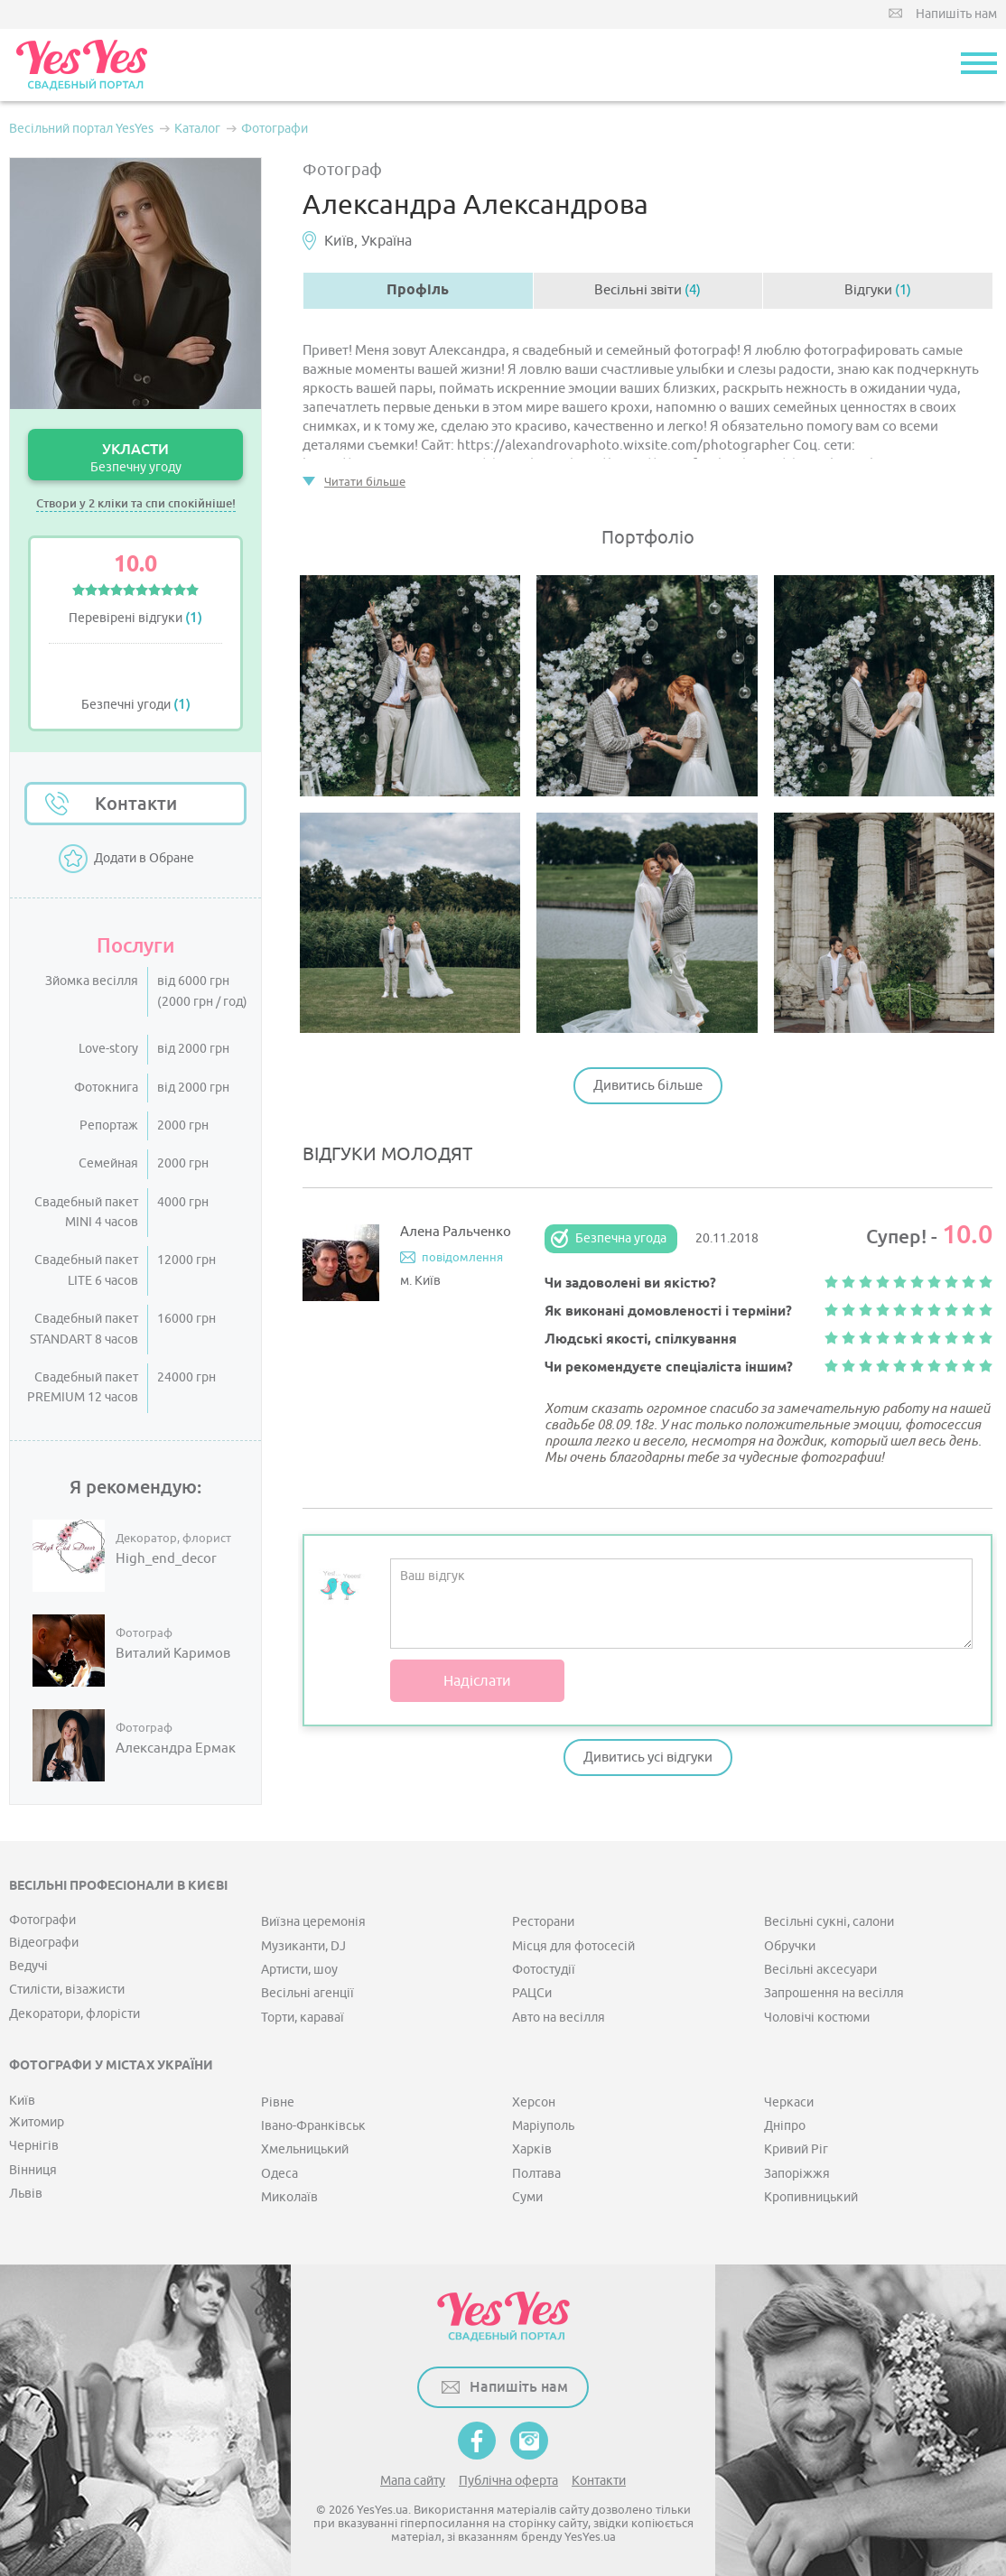 The image size is (1006, 2576). Describe the element at coordinates (785, 2126) in the screenshot. I see `Дніпро` at that location.